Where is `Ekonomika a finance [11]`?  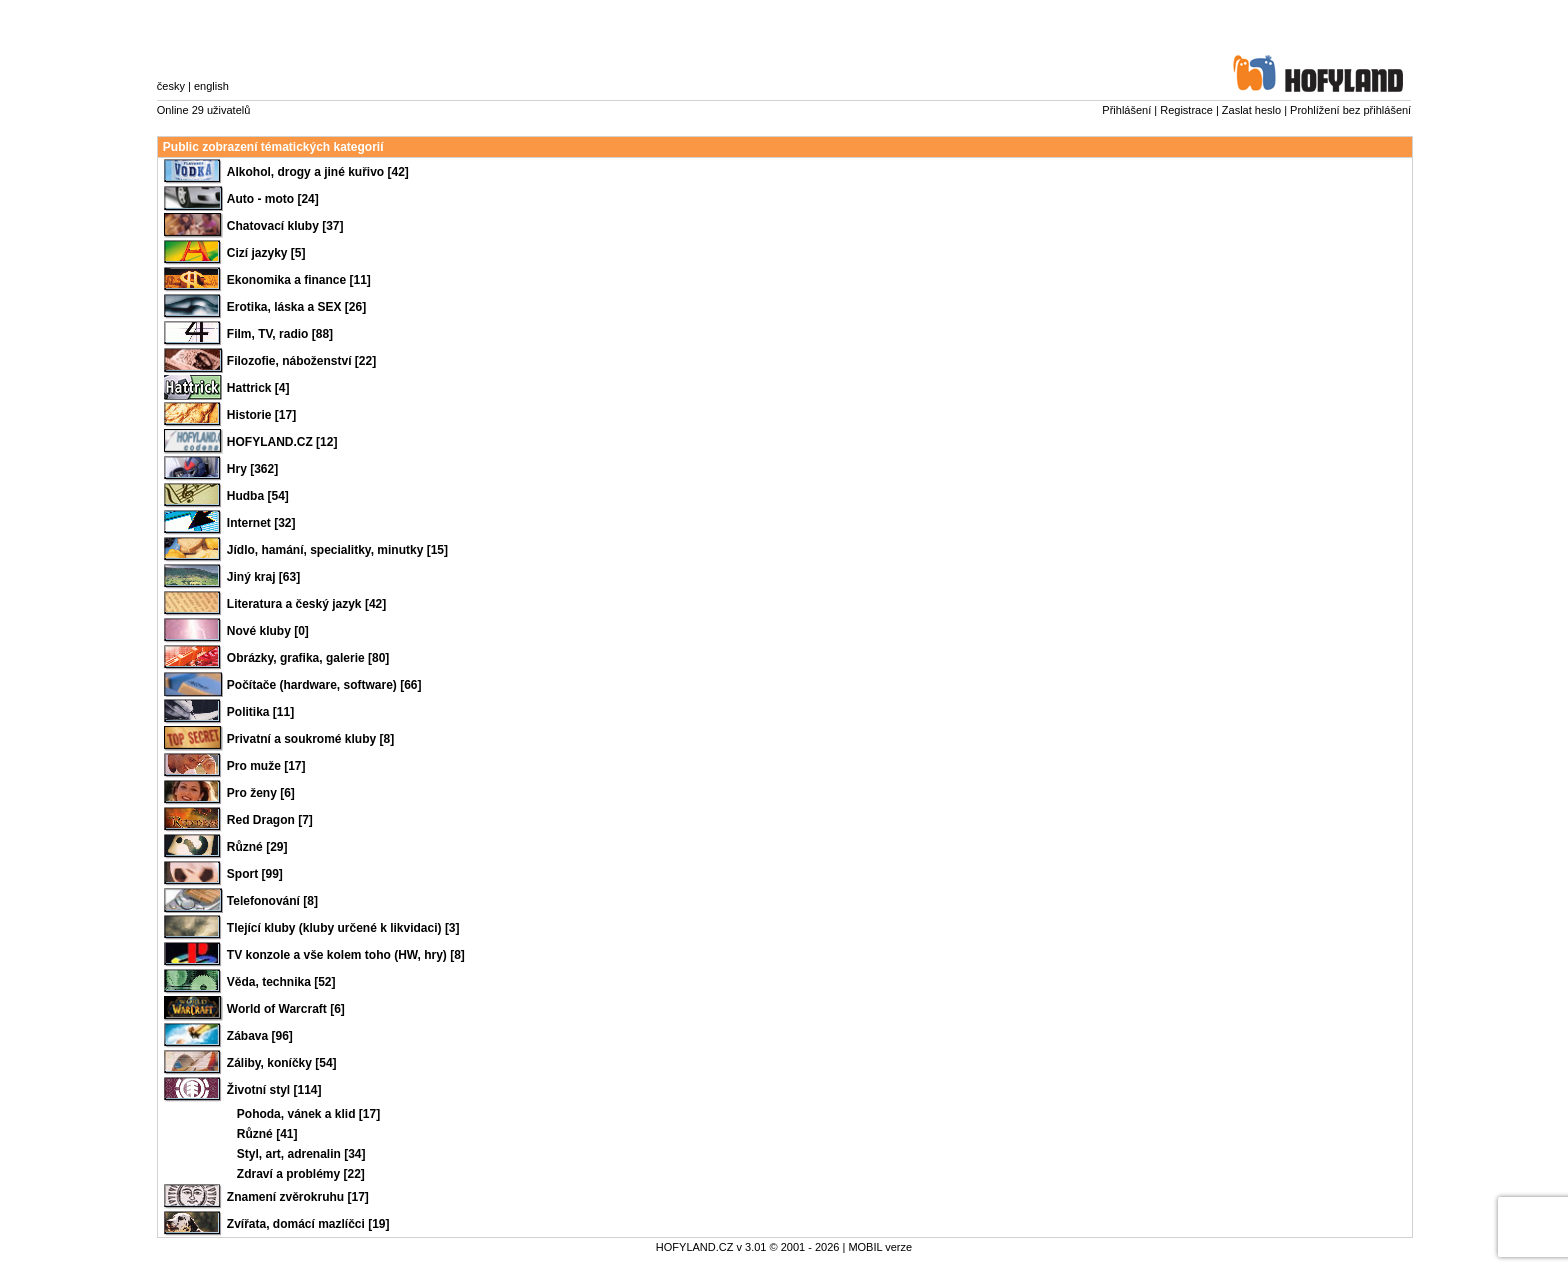 Ekonomika a finance [11] is located at coordinates (299, 280).